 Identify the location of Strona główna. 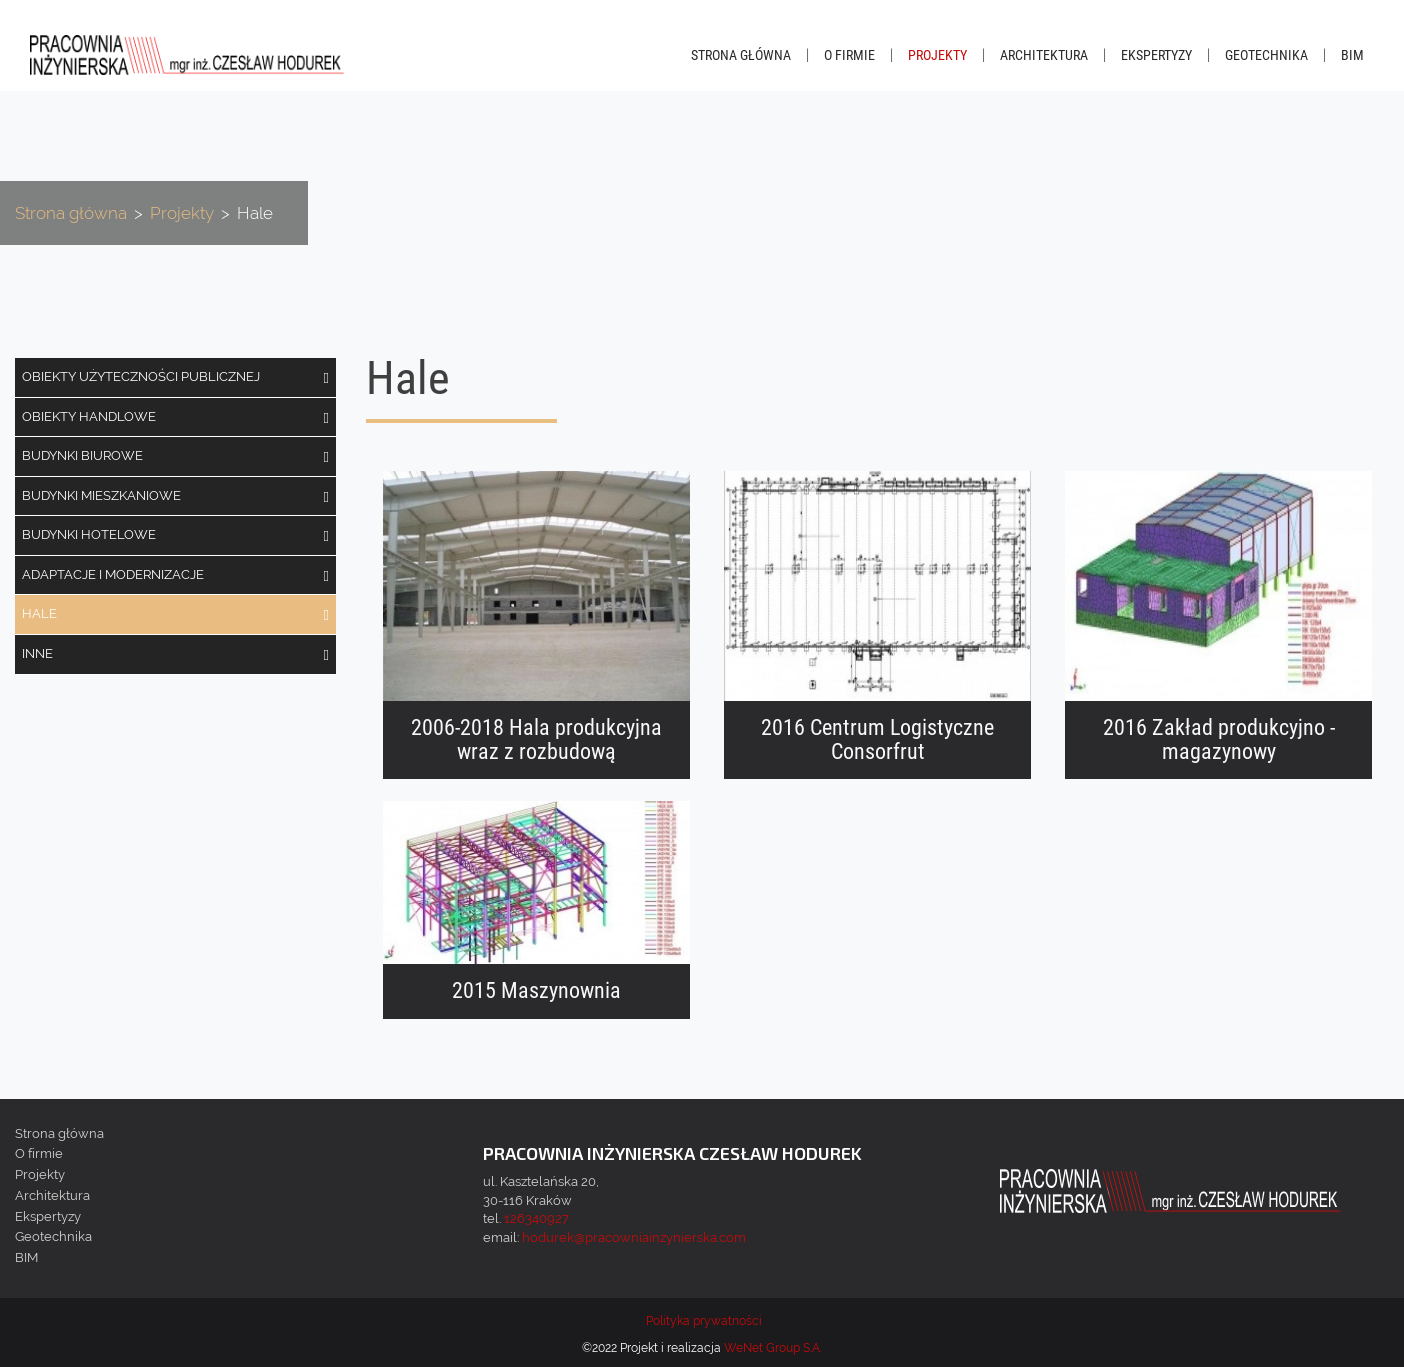
(741, 55).